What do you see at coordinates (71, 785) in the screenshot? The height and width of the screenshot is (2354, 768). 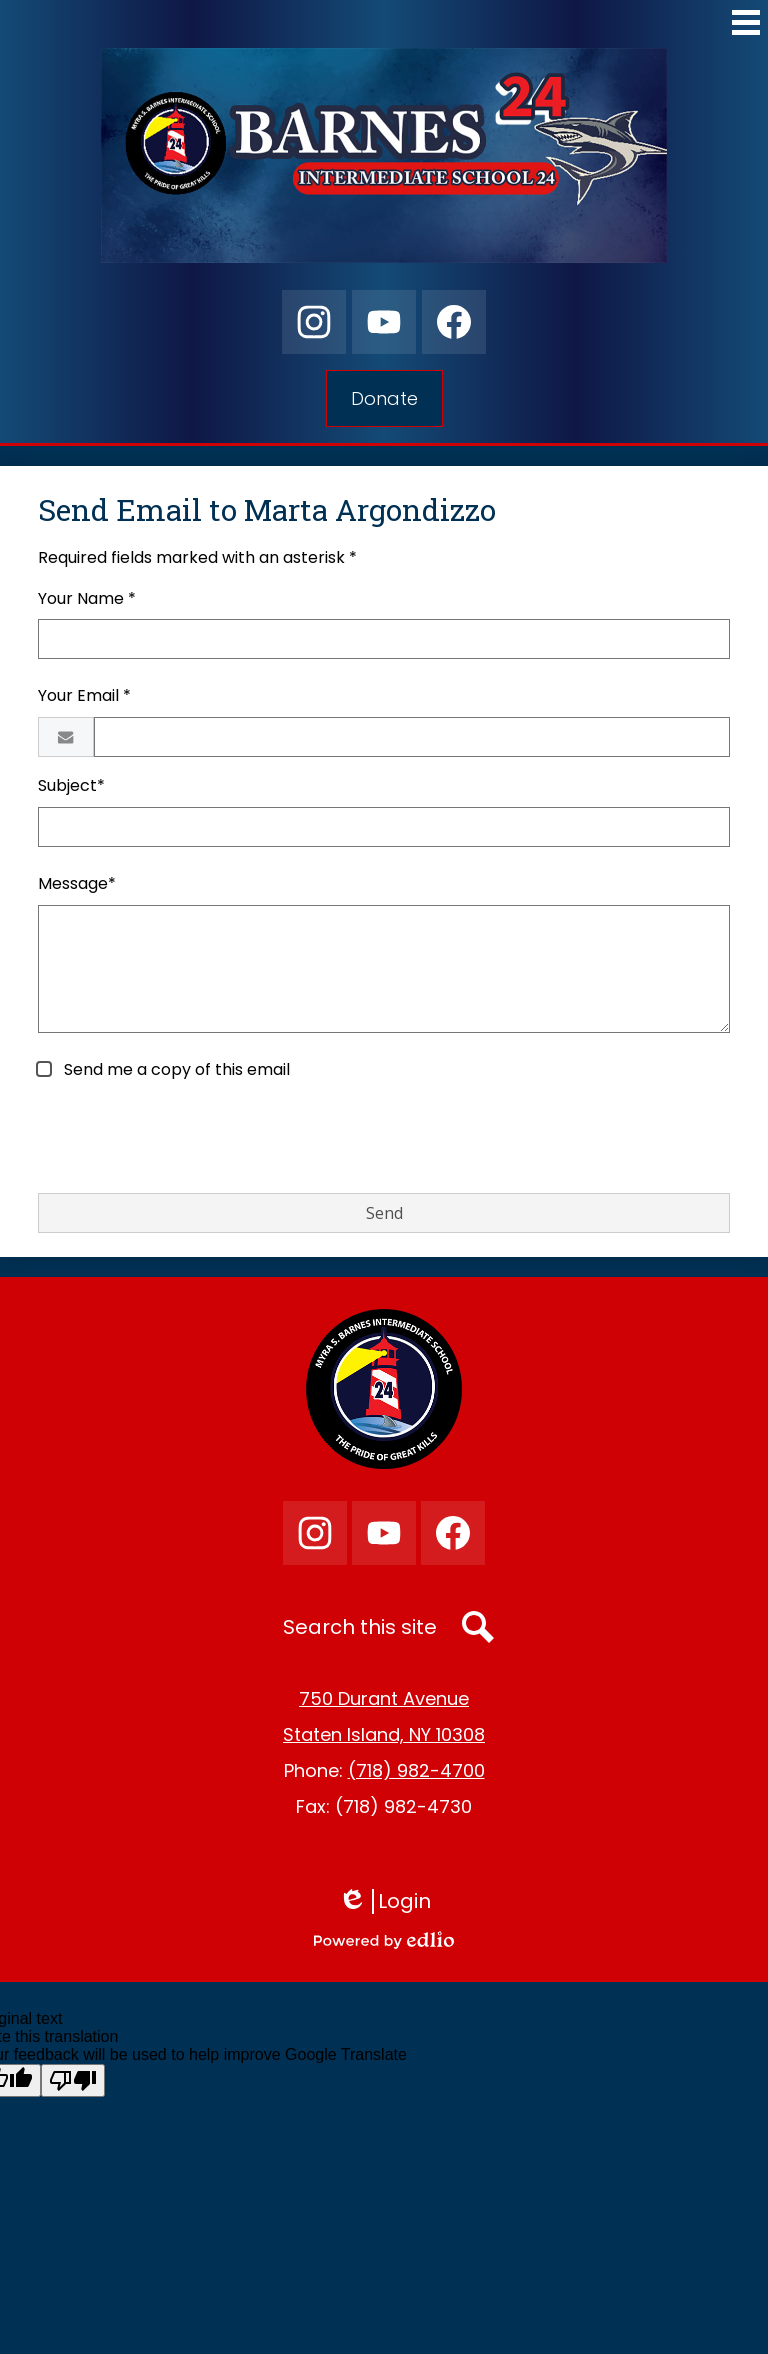 I see `Subject*` at bounding box center [71, 785].